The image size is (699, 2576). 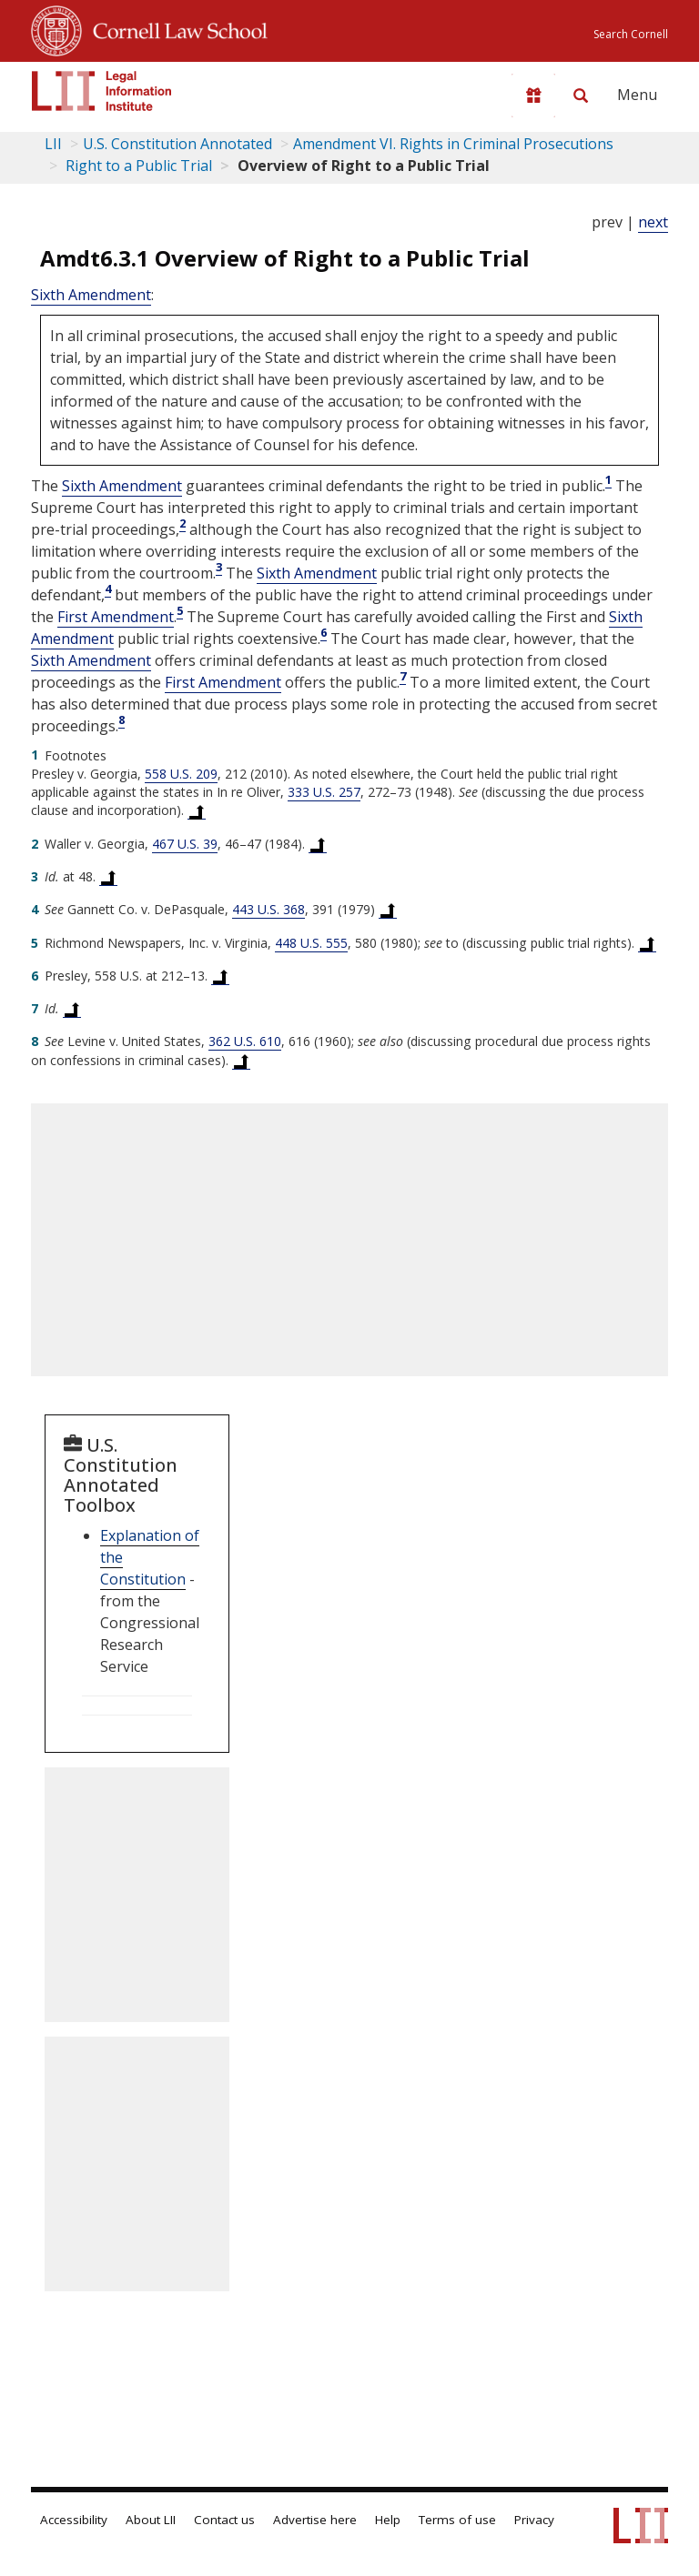 I want to click on 362 U.S. 610, so click(x=244, y=1041).